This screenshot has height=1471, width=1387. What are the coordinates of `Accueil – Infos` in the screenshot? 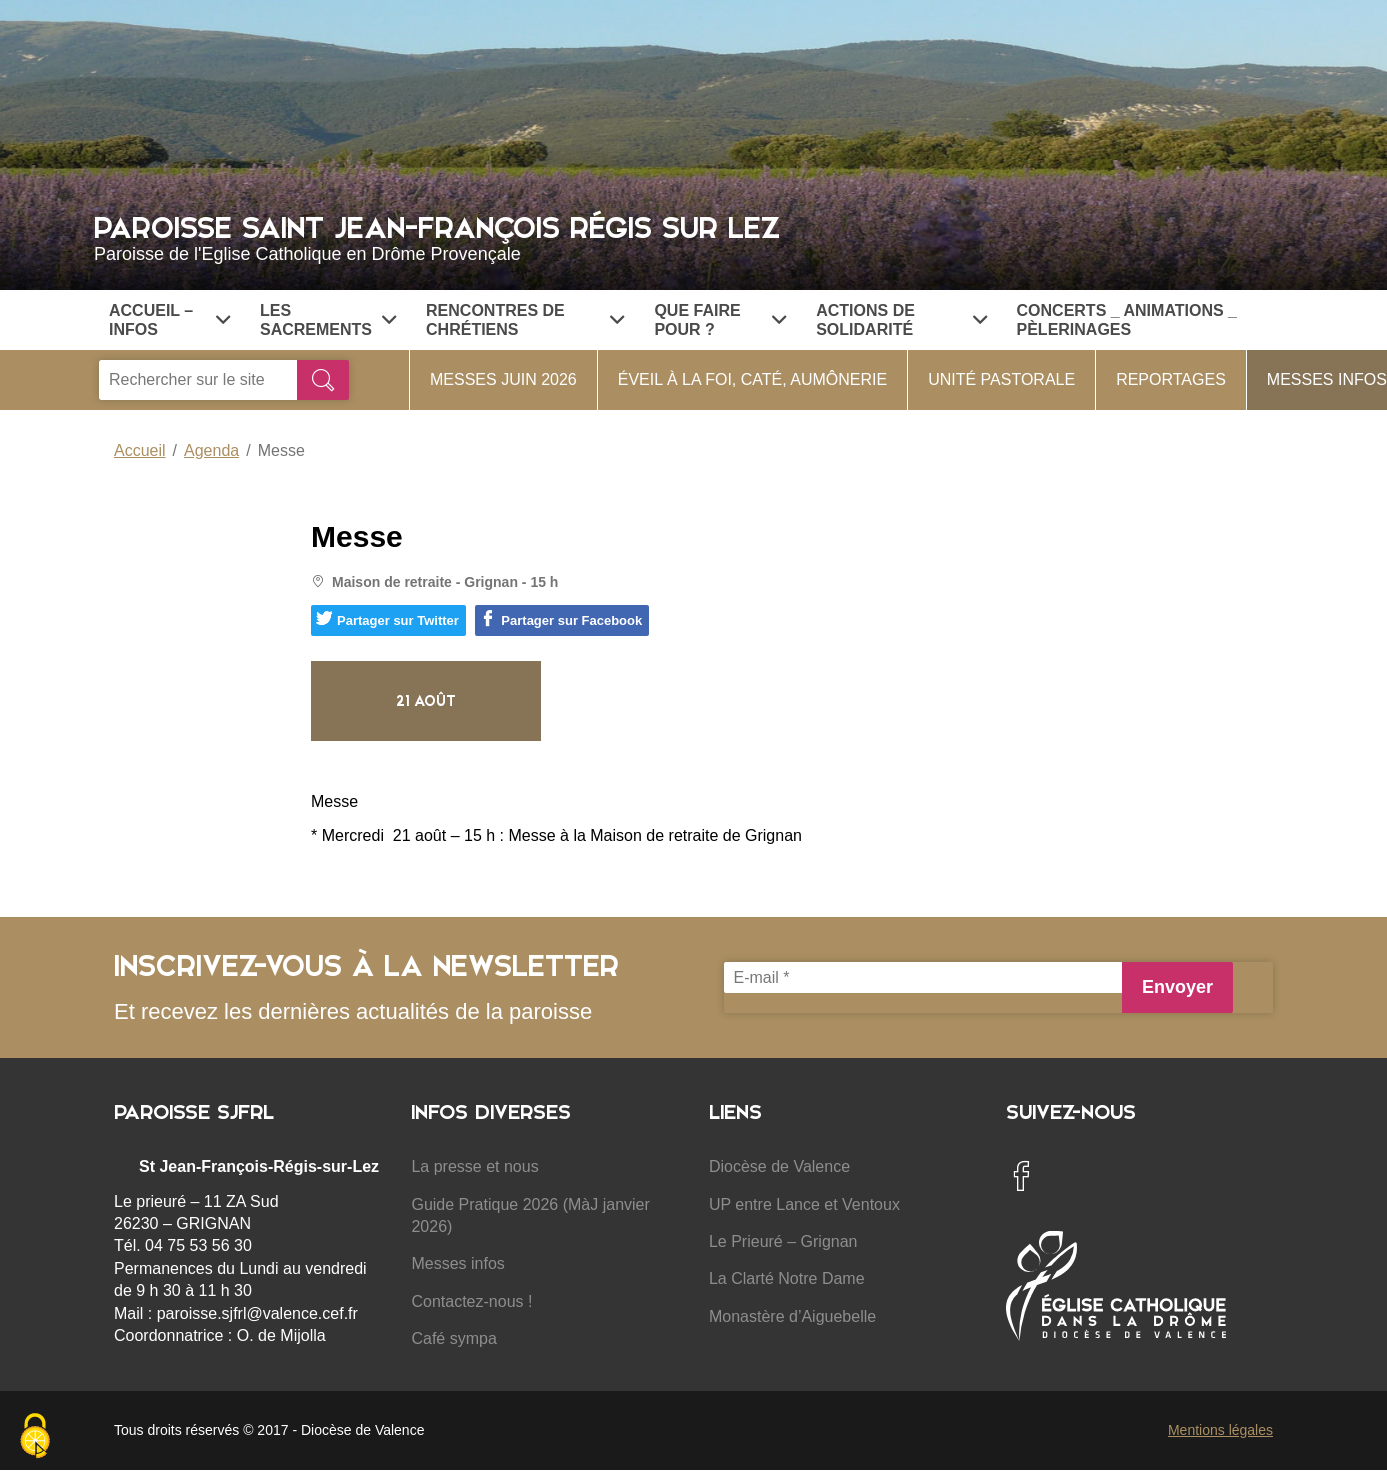 It's located at (169, 320).